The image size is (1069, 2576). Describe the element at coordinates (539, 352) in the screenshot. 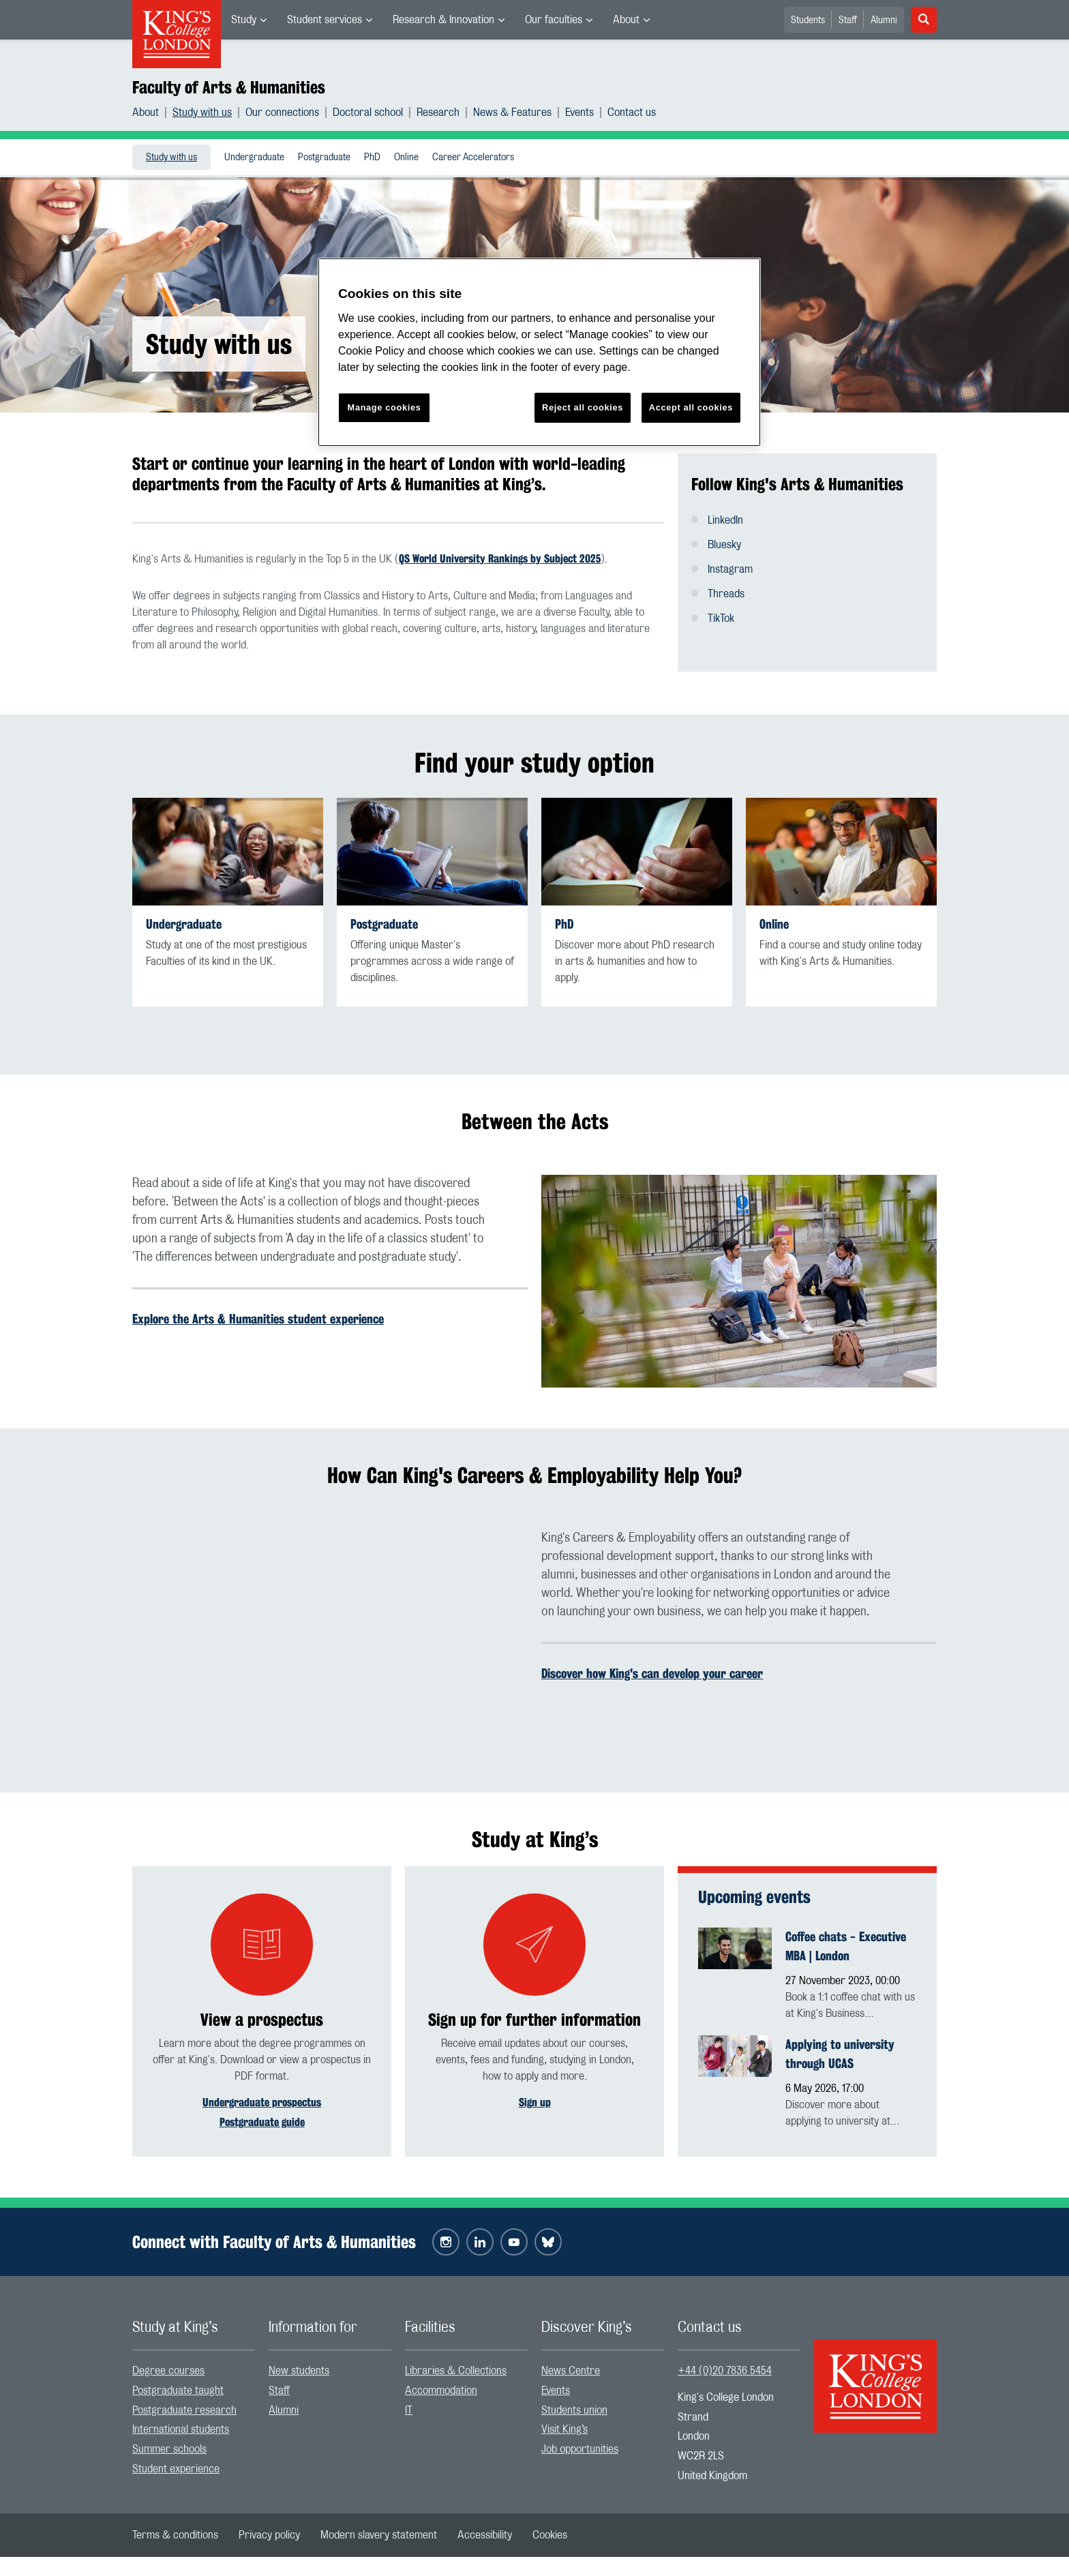

I see `[region]` at that location.